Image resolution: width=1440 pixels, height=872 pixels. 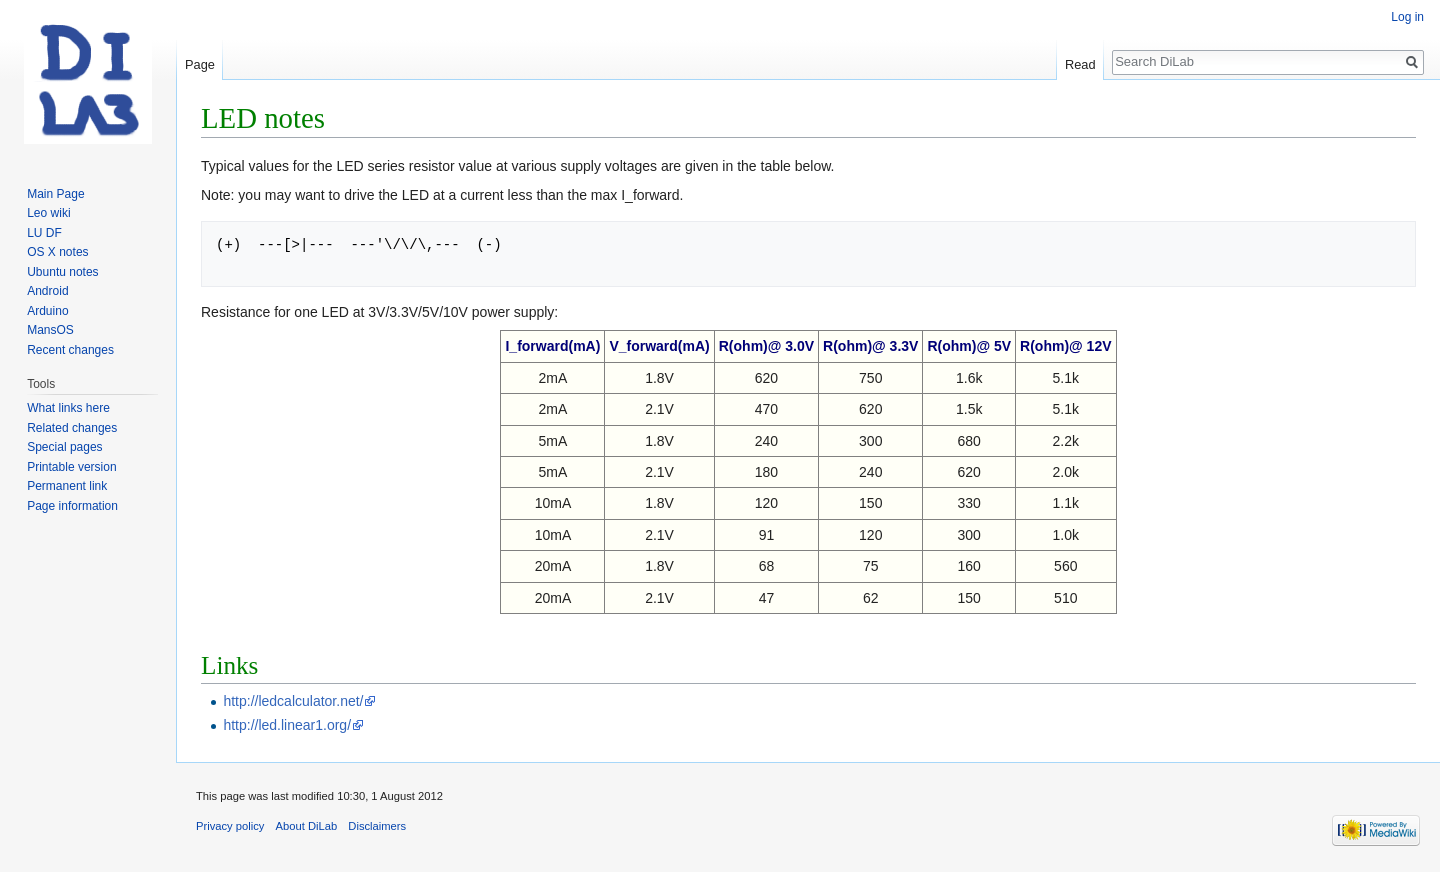 What do you see at coordinates (1080, 64) in the screenshot?
I see `Read` at bounding box center [1080, 64].